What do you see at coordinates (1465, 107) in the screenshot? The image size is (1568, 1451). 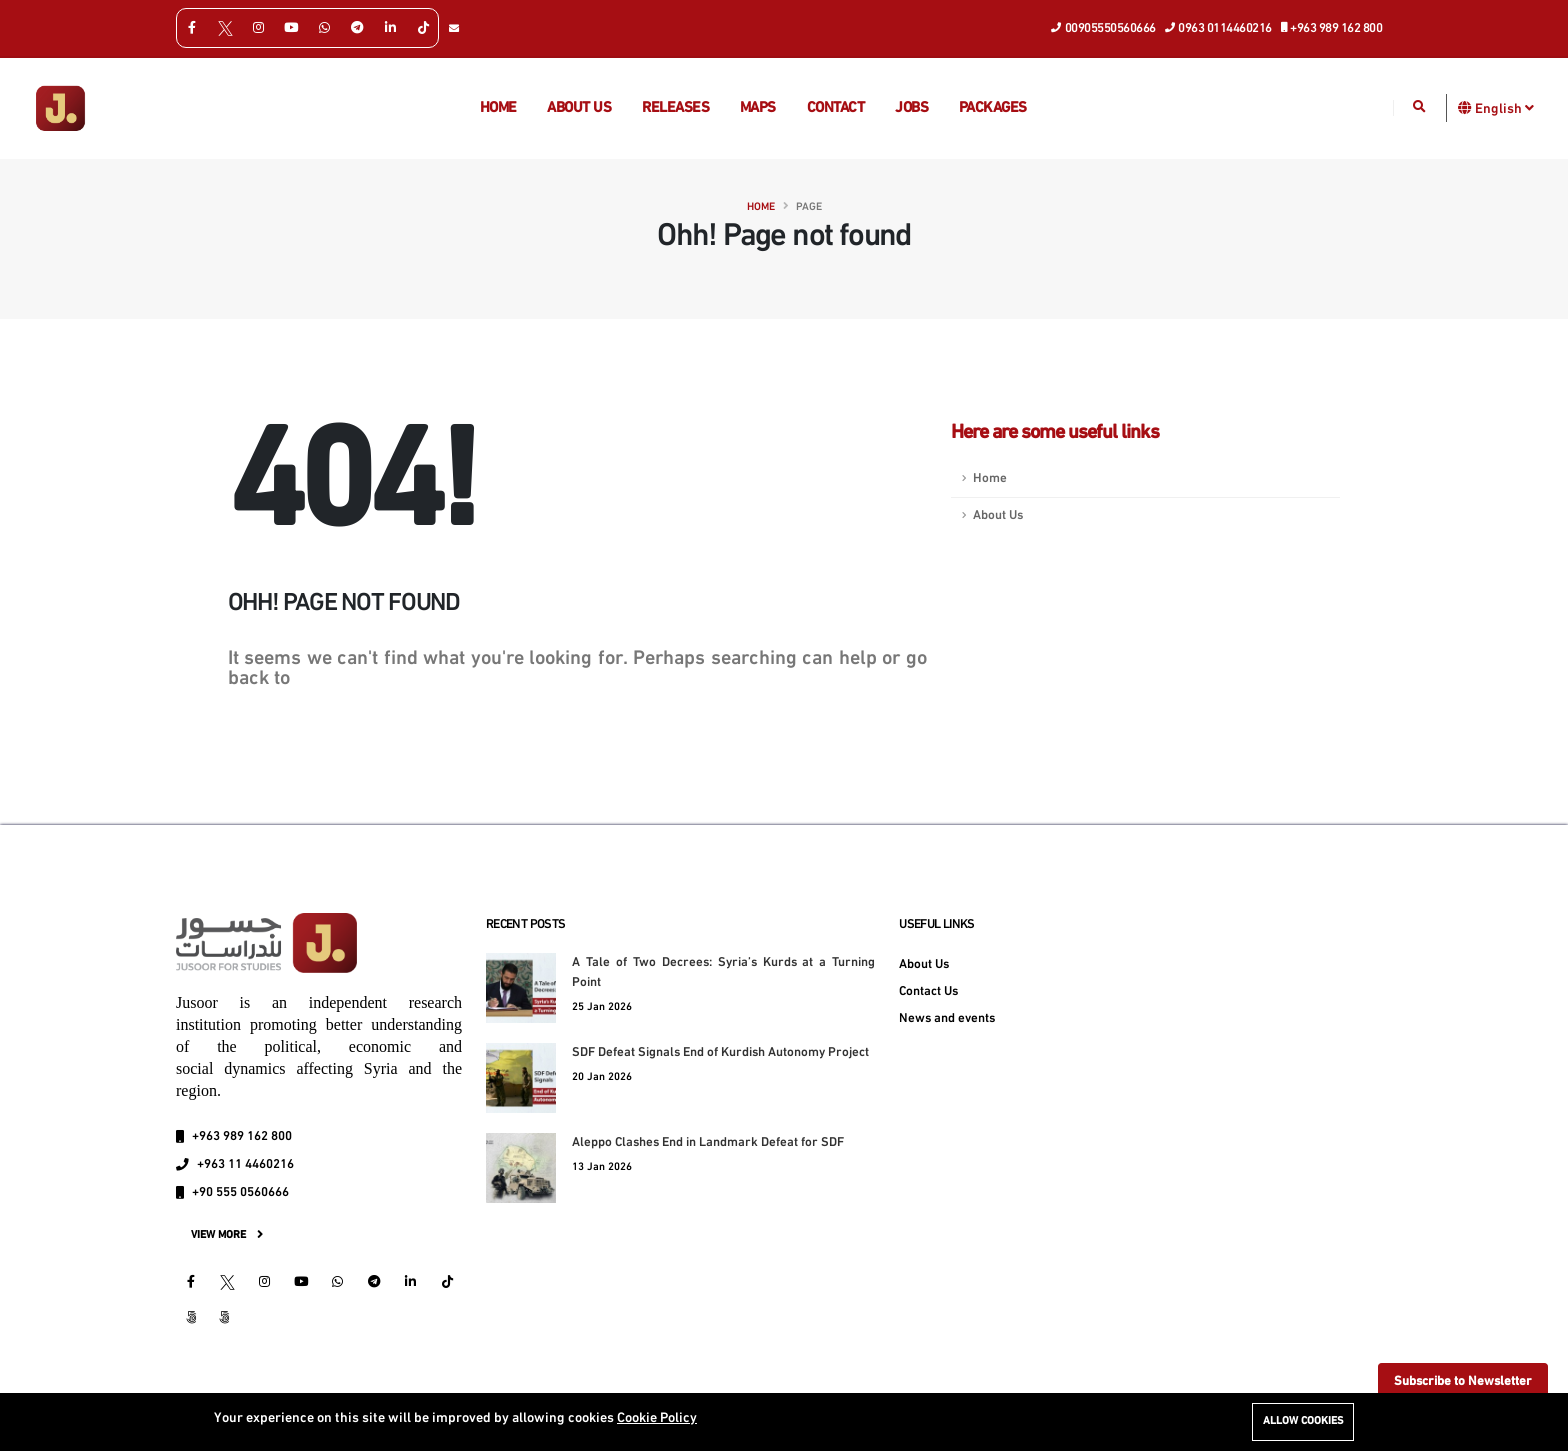 I see `[button]` at bounding box center [1465, 107].